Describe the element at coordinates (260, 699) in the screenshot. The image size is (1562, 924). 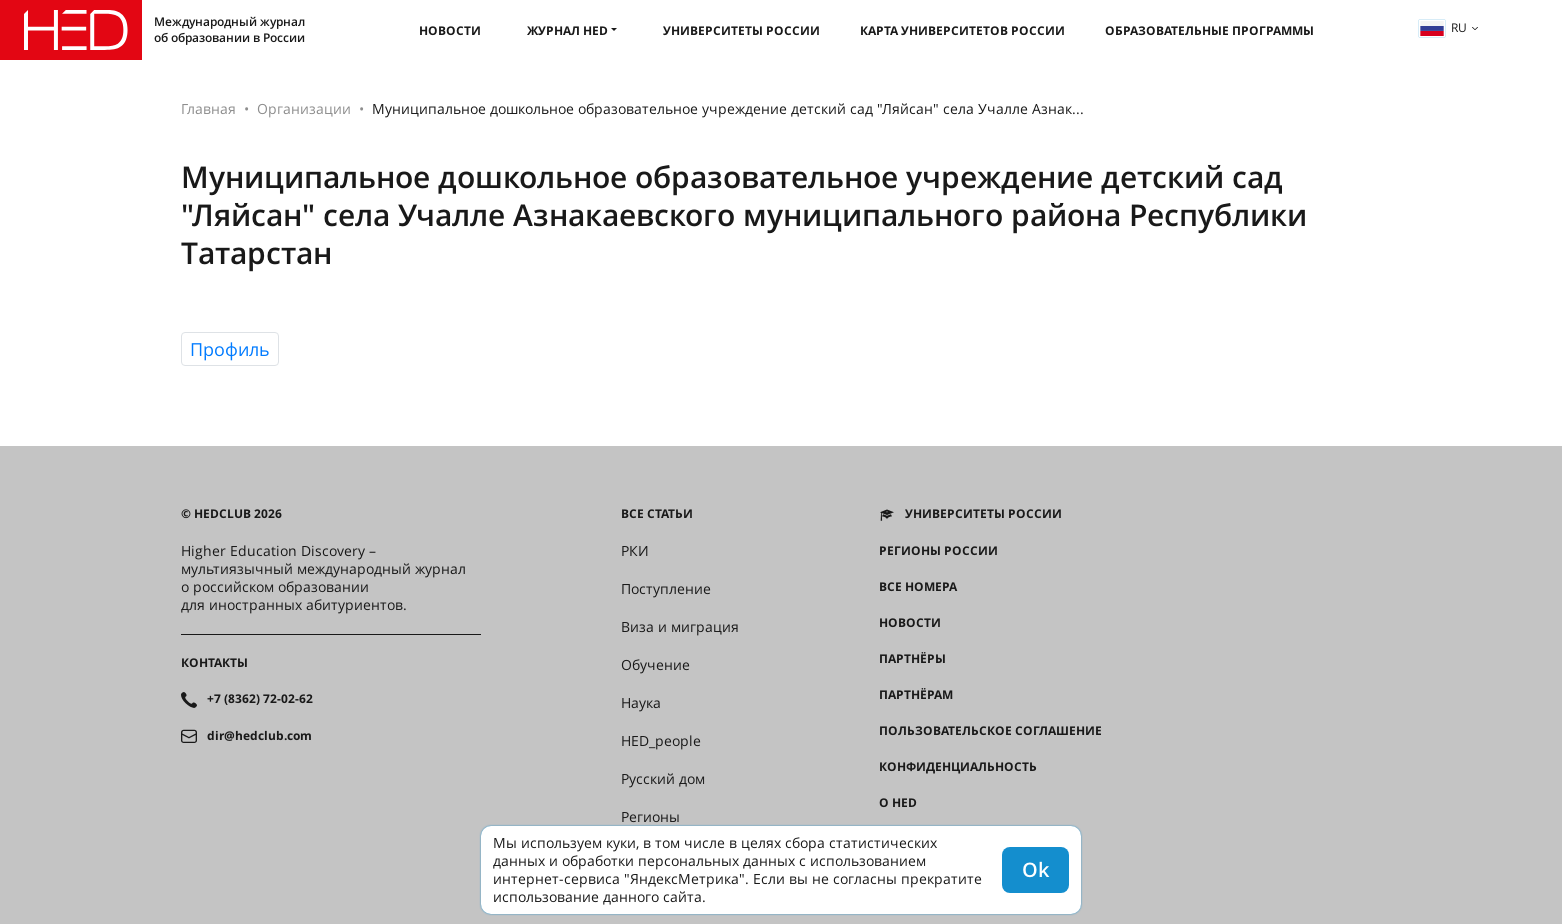
I see `+7 (8362) 72-02-62` at that location.